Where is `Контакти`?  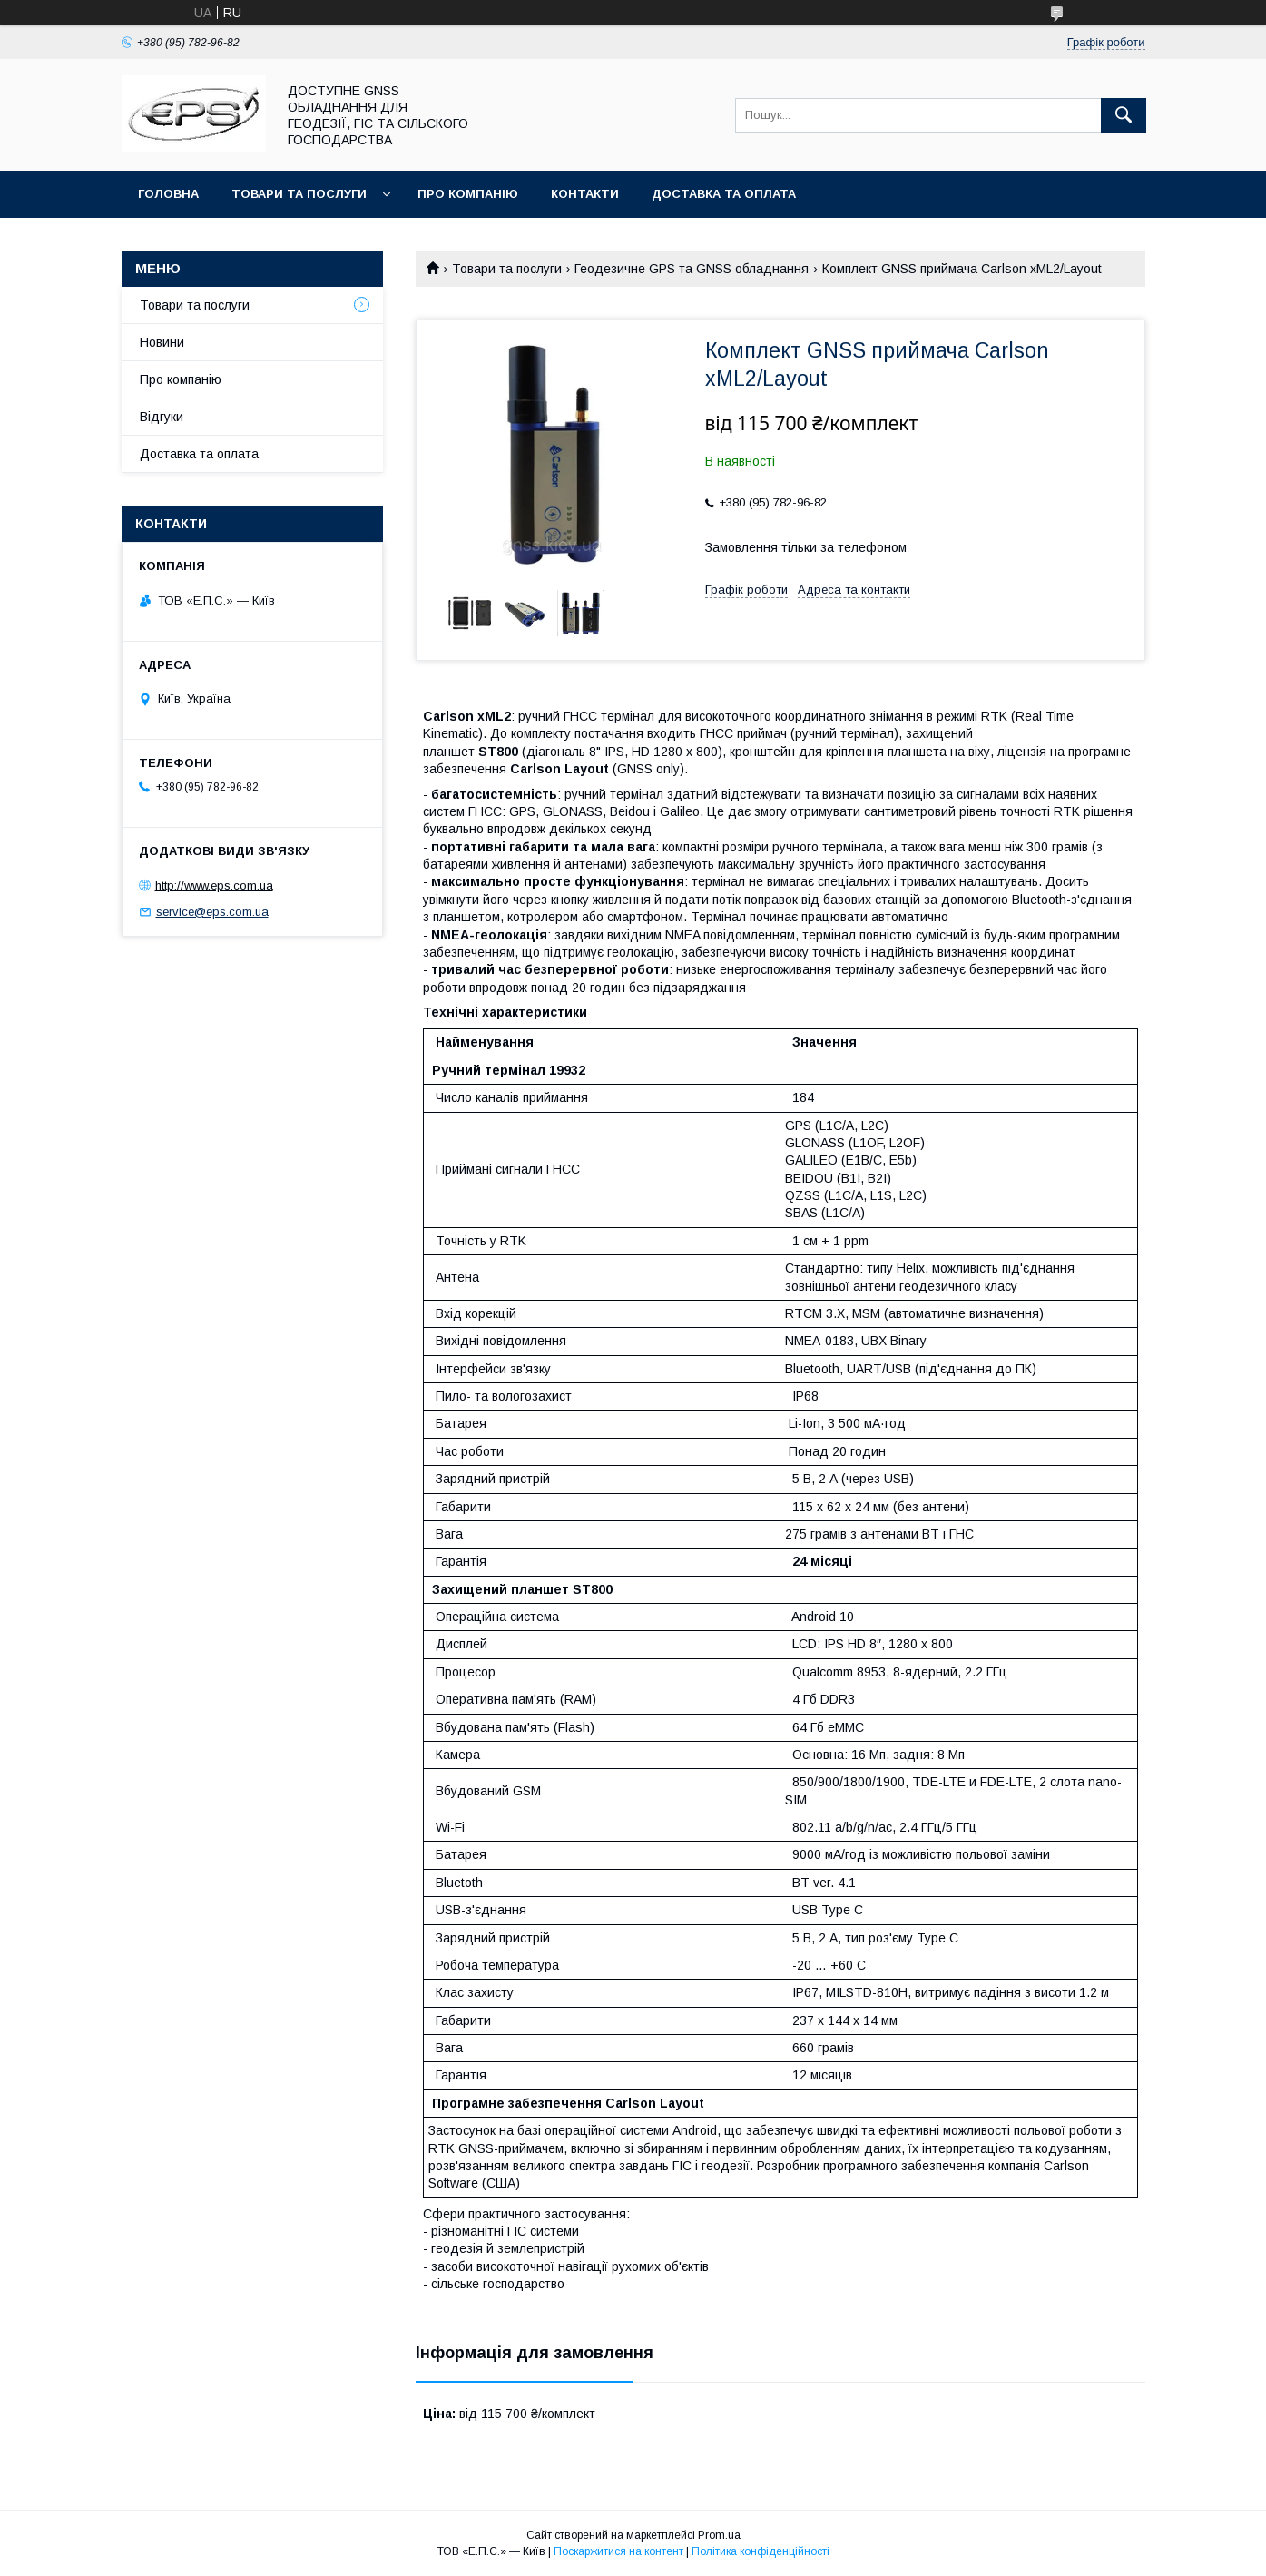
Контакти is located at coordinates (585, 194).